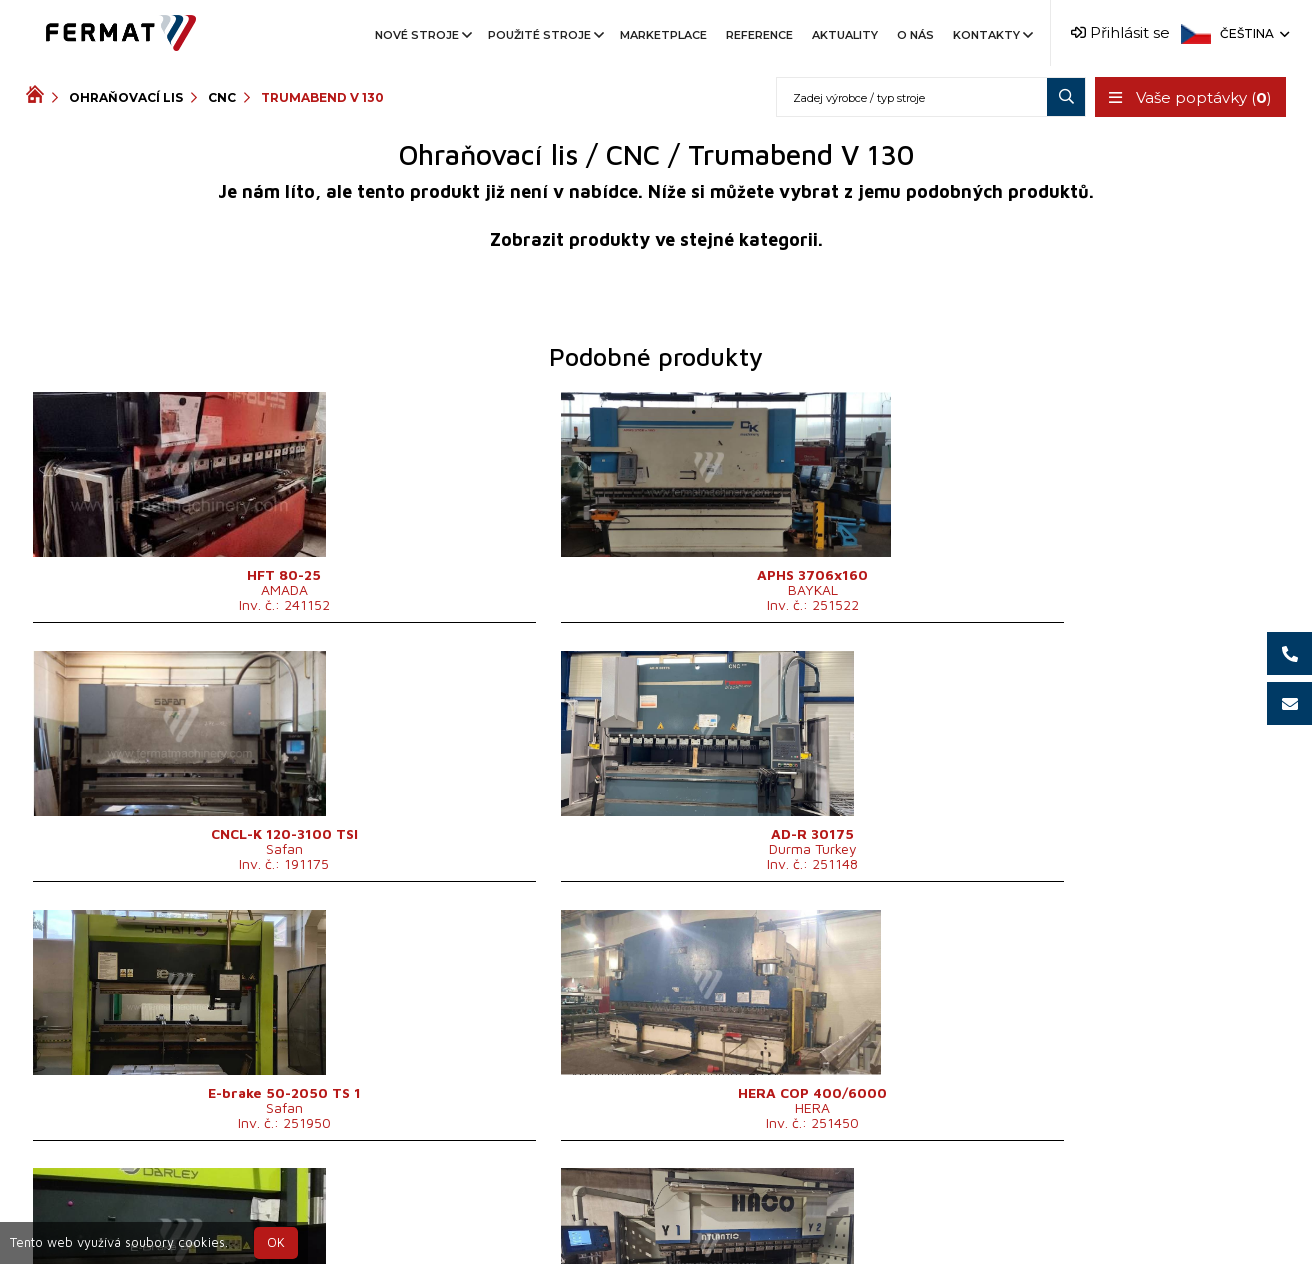 The height and width of the screenshot is (1264, 1312). I want to click on OK, so click(276, 1242).